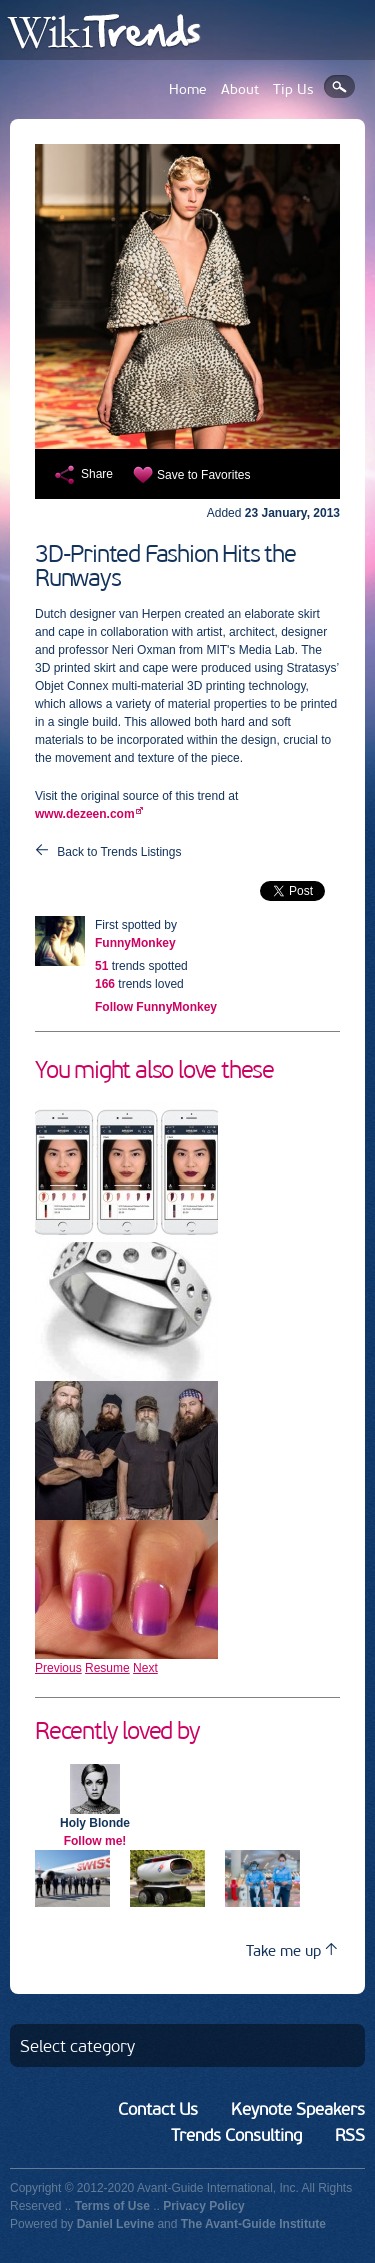 The image size is (375, 2263). What do you see at coordinates (236, 2135) in the screenshot?
I see `Trends Consulting` at bounding box center [236, 2135].